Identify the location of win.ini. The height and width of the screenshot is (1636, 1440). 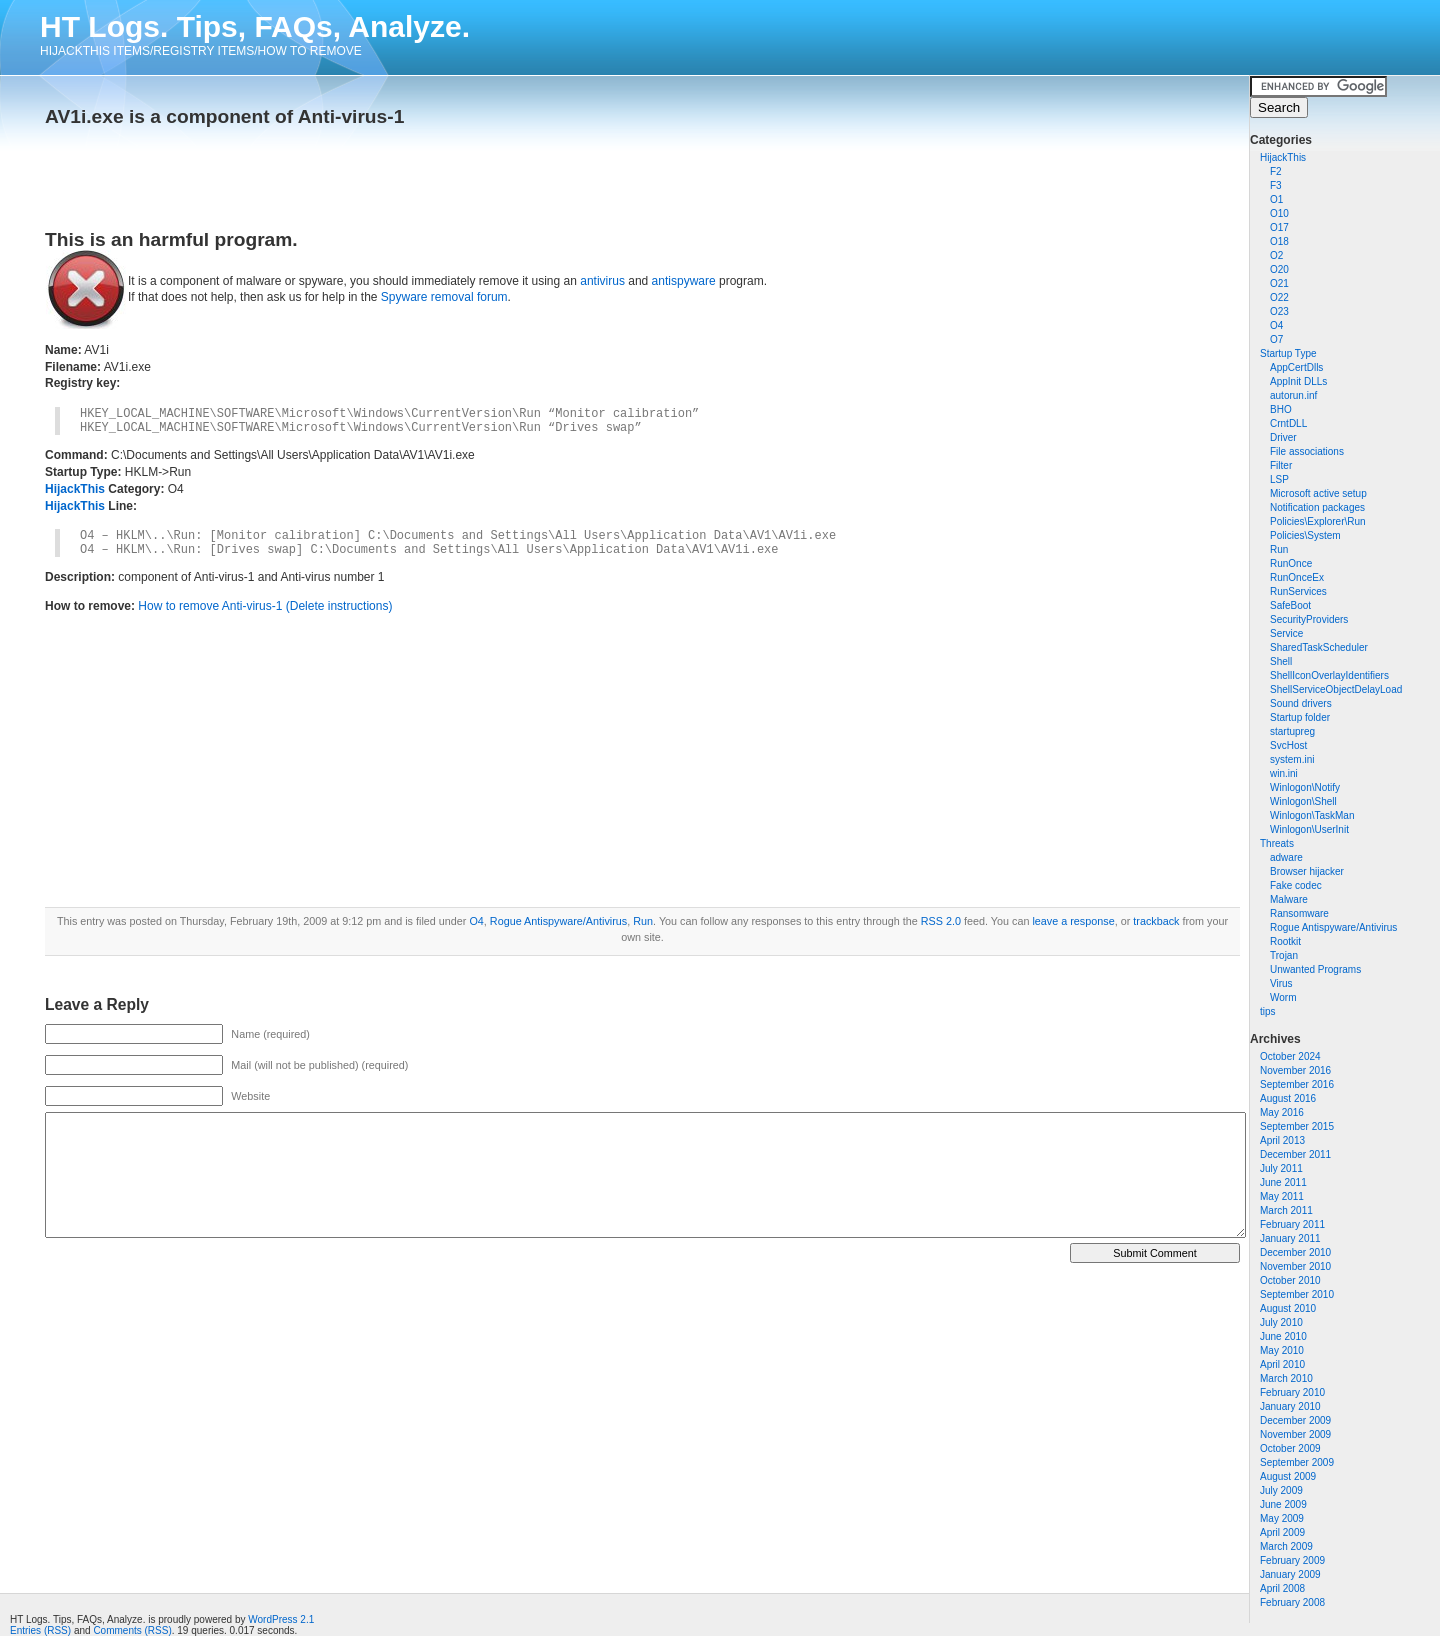
(1284, 773).